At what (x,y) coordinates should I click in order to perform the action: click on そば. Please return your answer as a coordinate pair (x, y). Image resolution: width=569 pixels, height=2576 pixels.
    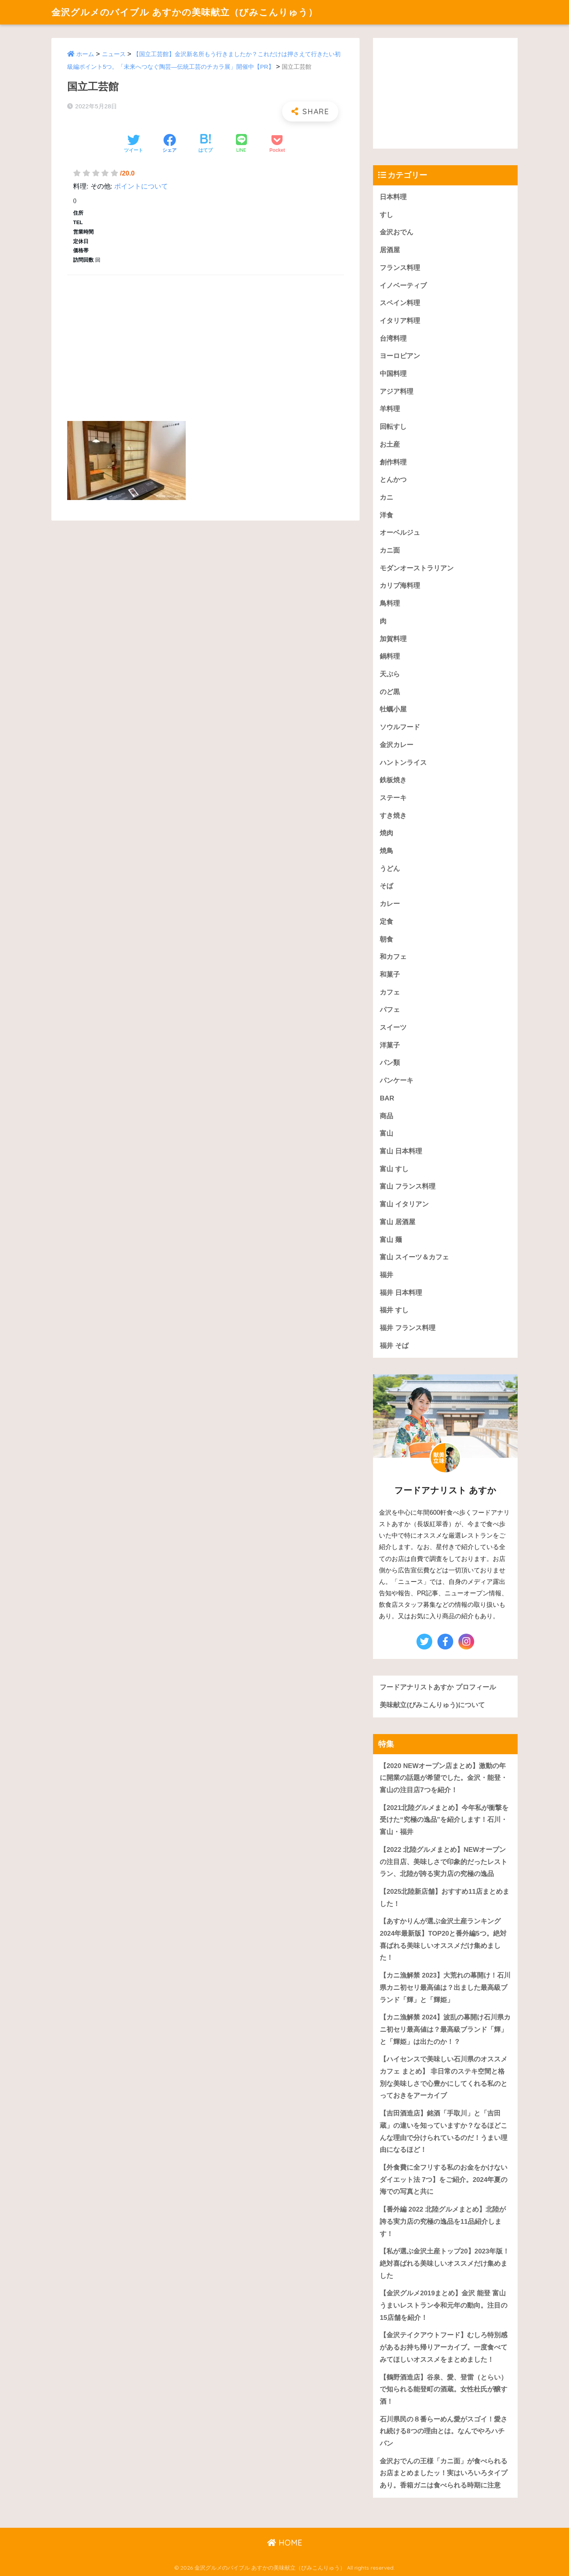
    Looking at the image, I should click on (386, 886).